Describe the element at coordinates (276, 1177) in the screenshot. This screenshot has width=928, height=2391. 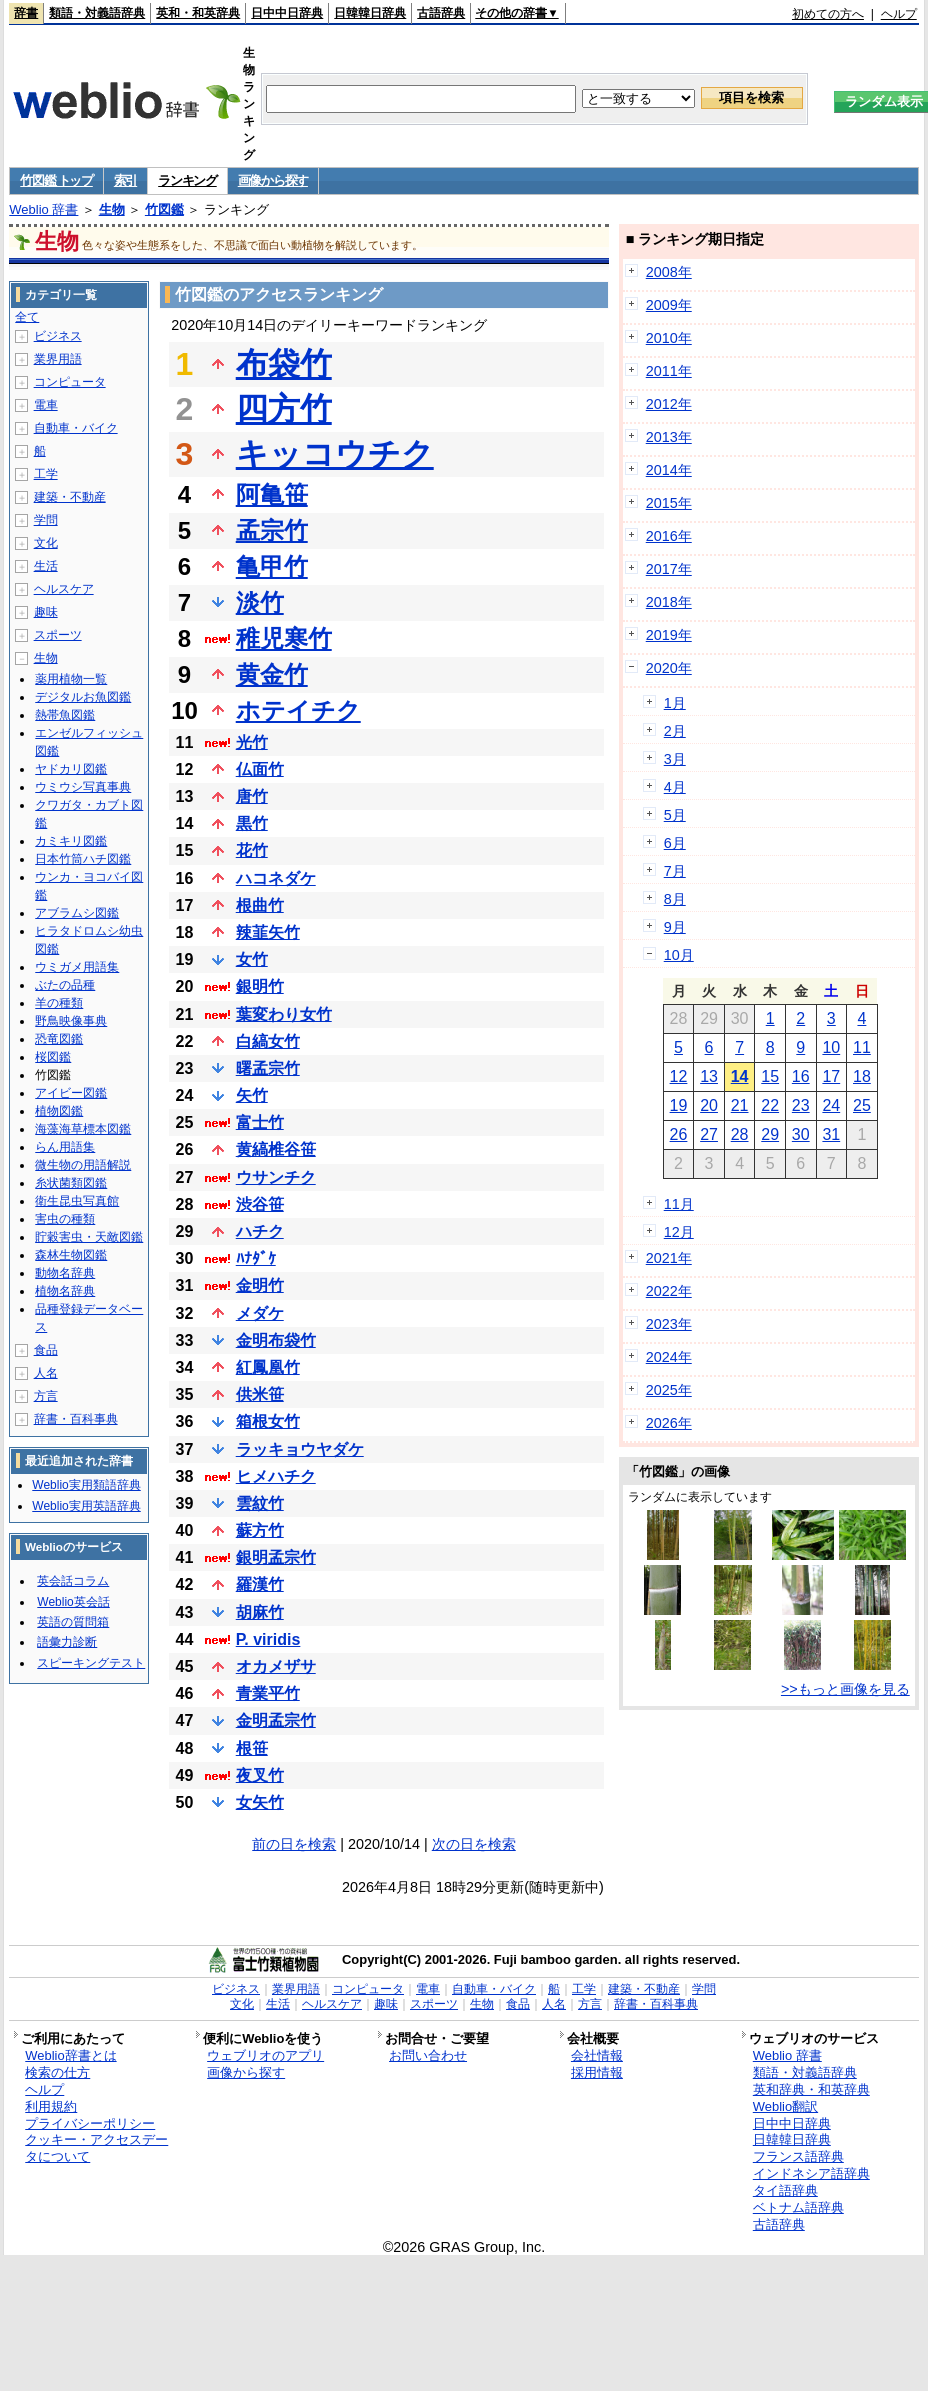
I see `ウサンチク` at that location.